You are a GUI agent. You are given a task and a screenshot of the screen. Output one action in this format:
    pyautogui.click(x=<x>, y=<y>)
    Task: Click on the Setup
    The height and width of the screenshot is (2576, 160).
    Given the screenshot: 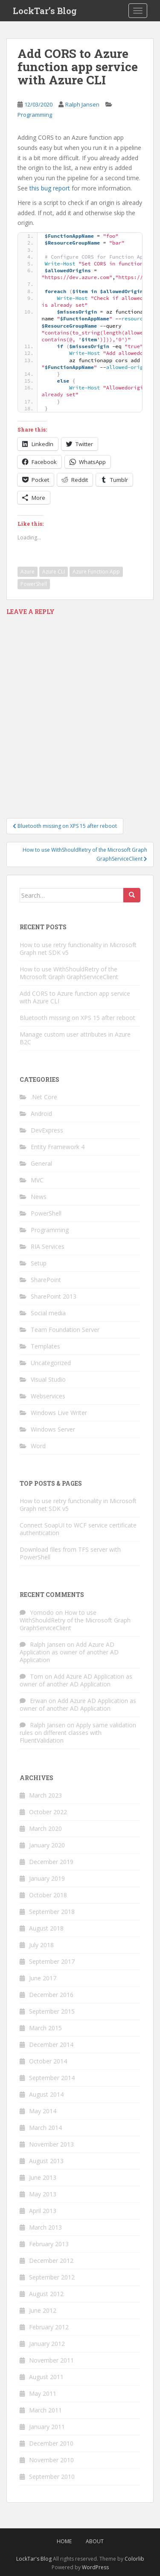 What is the action you would take?
    pyautogui.click(x=39, y=1263)
    